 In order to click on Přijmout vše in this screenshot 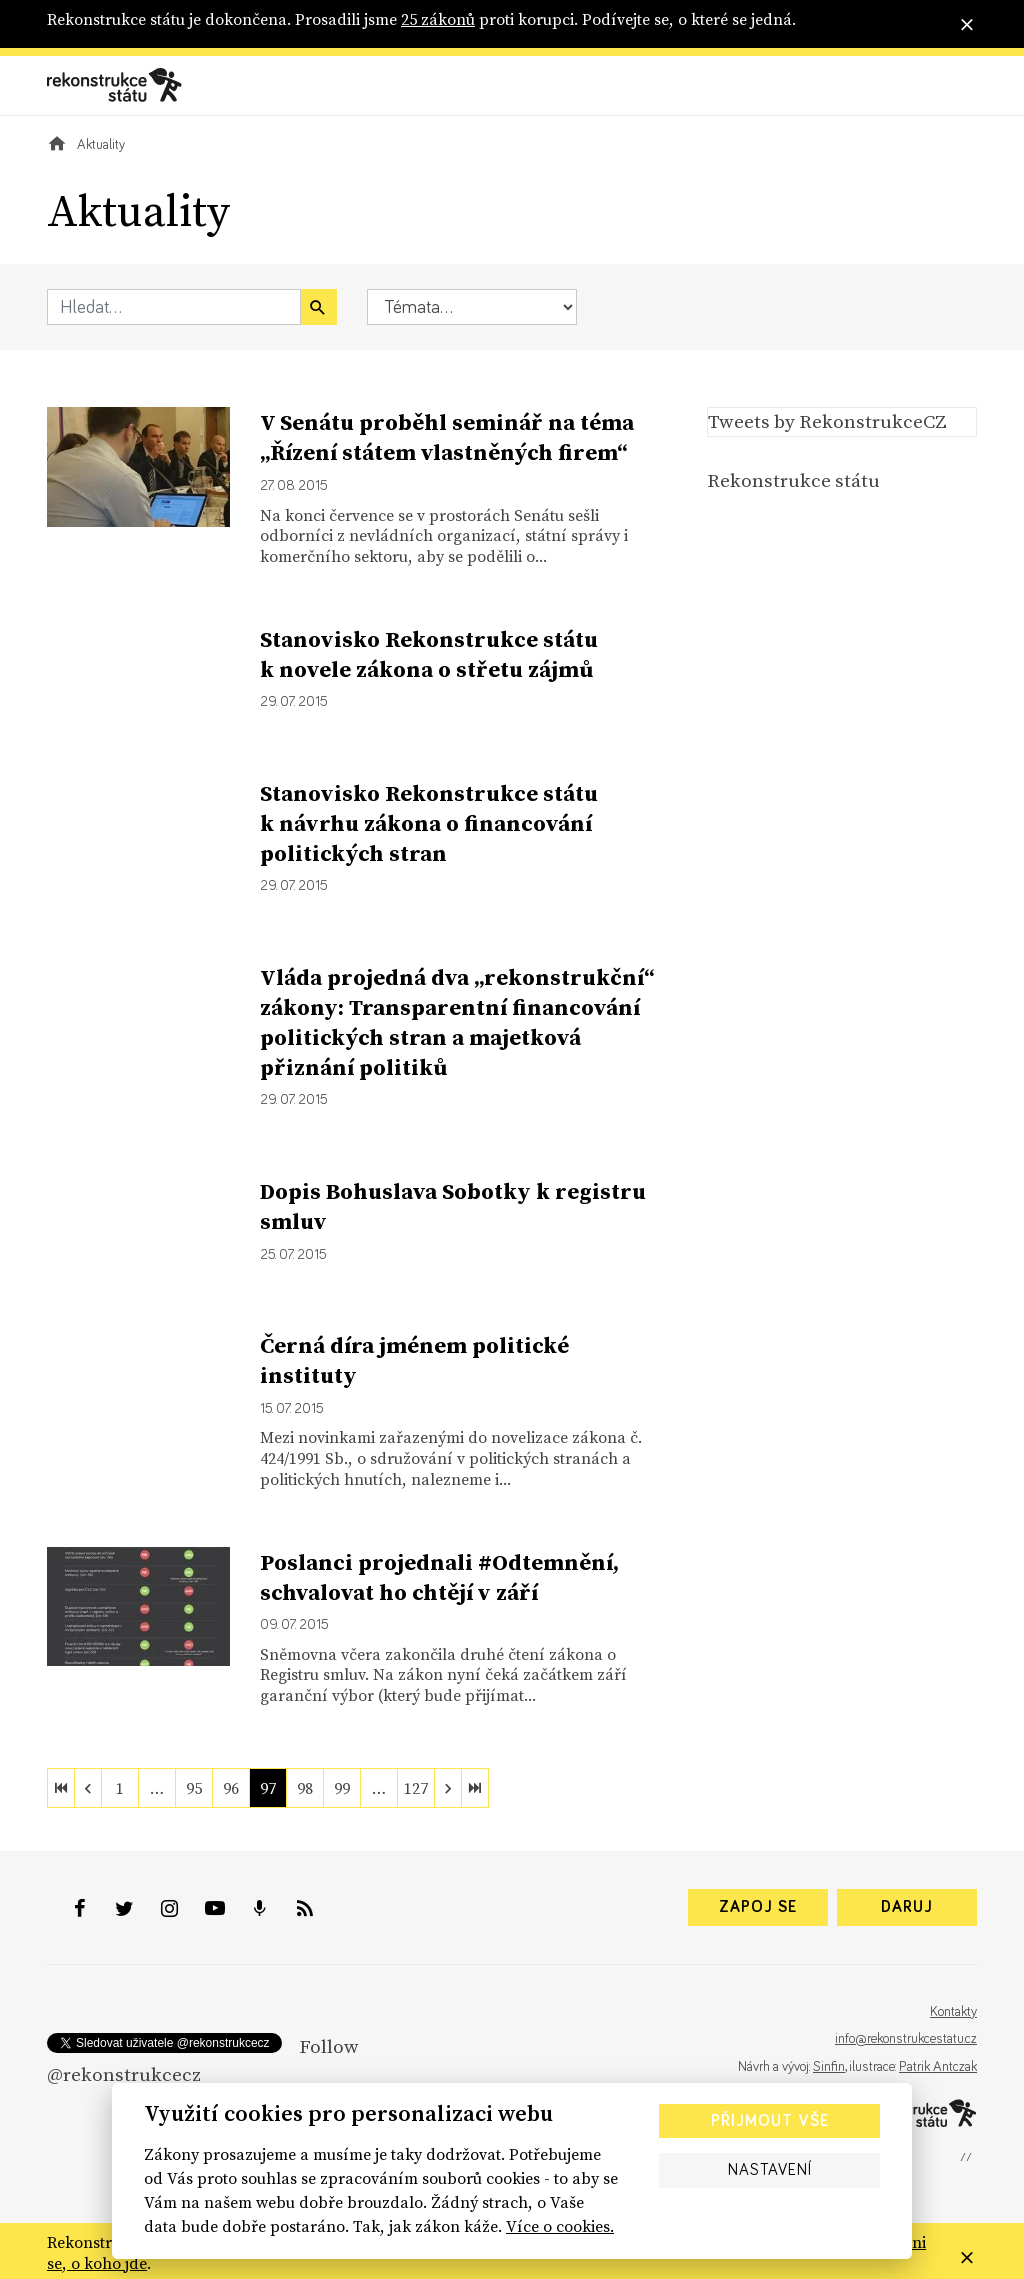, I will do `click(770, 2121)`.